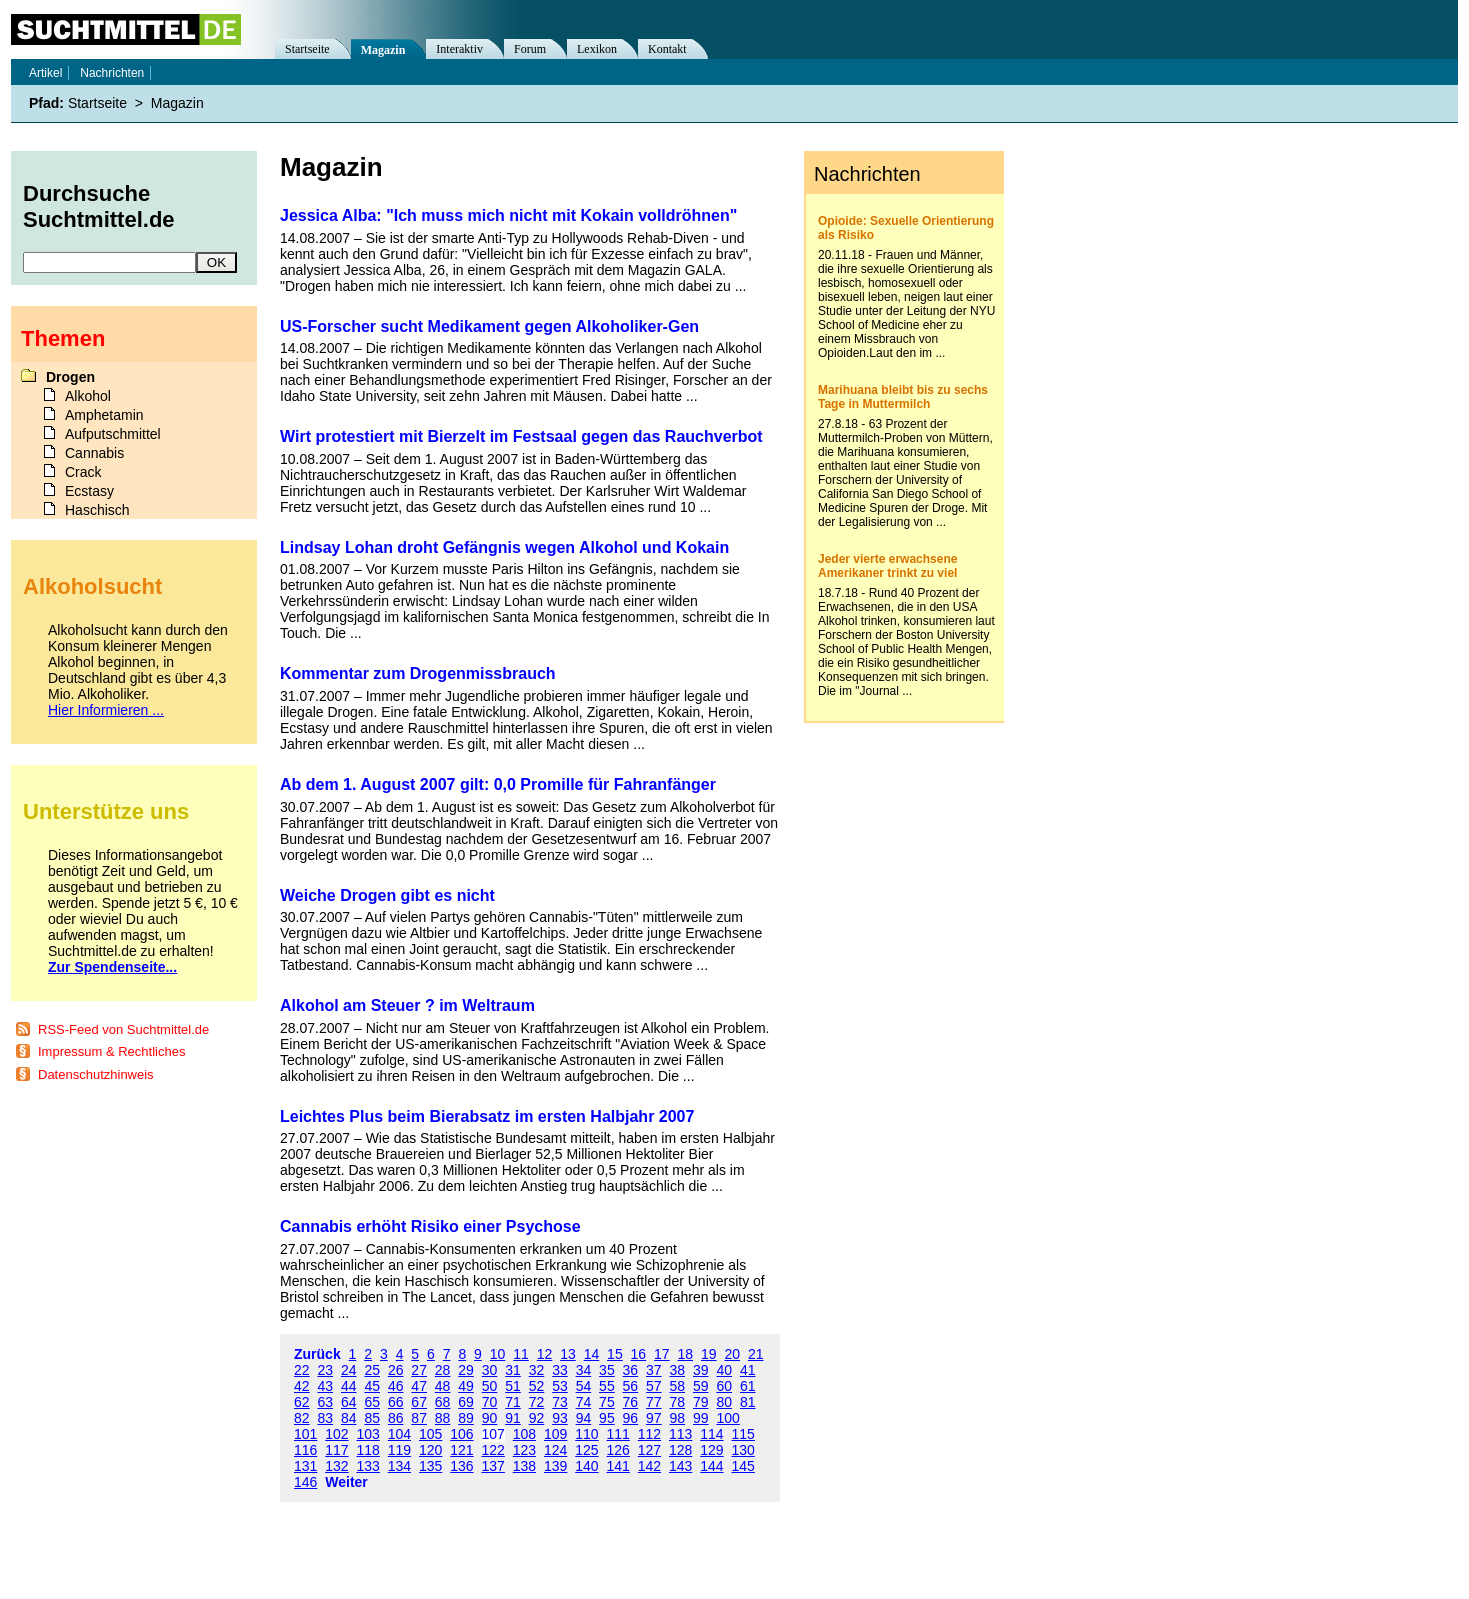 The width and height of the screenshot is (1469, 1599). I want to click on 26, so click(396, 1370).